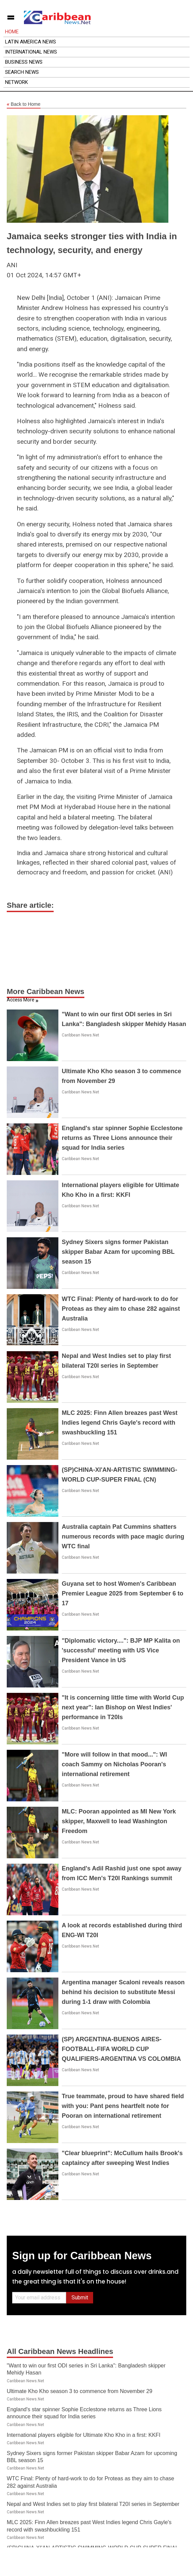 This screenshot has height=2576, width=193. I want to click on Submit, so click(80, 2297).